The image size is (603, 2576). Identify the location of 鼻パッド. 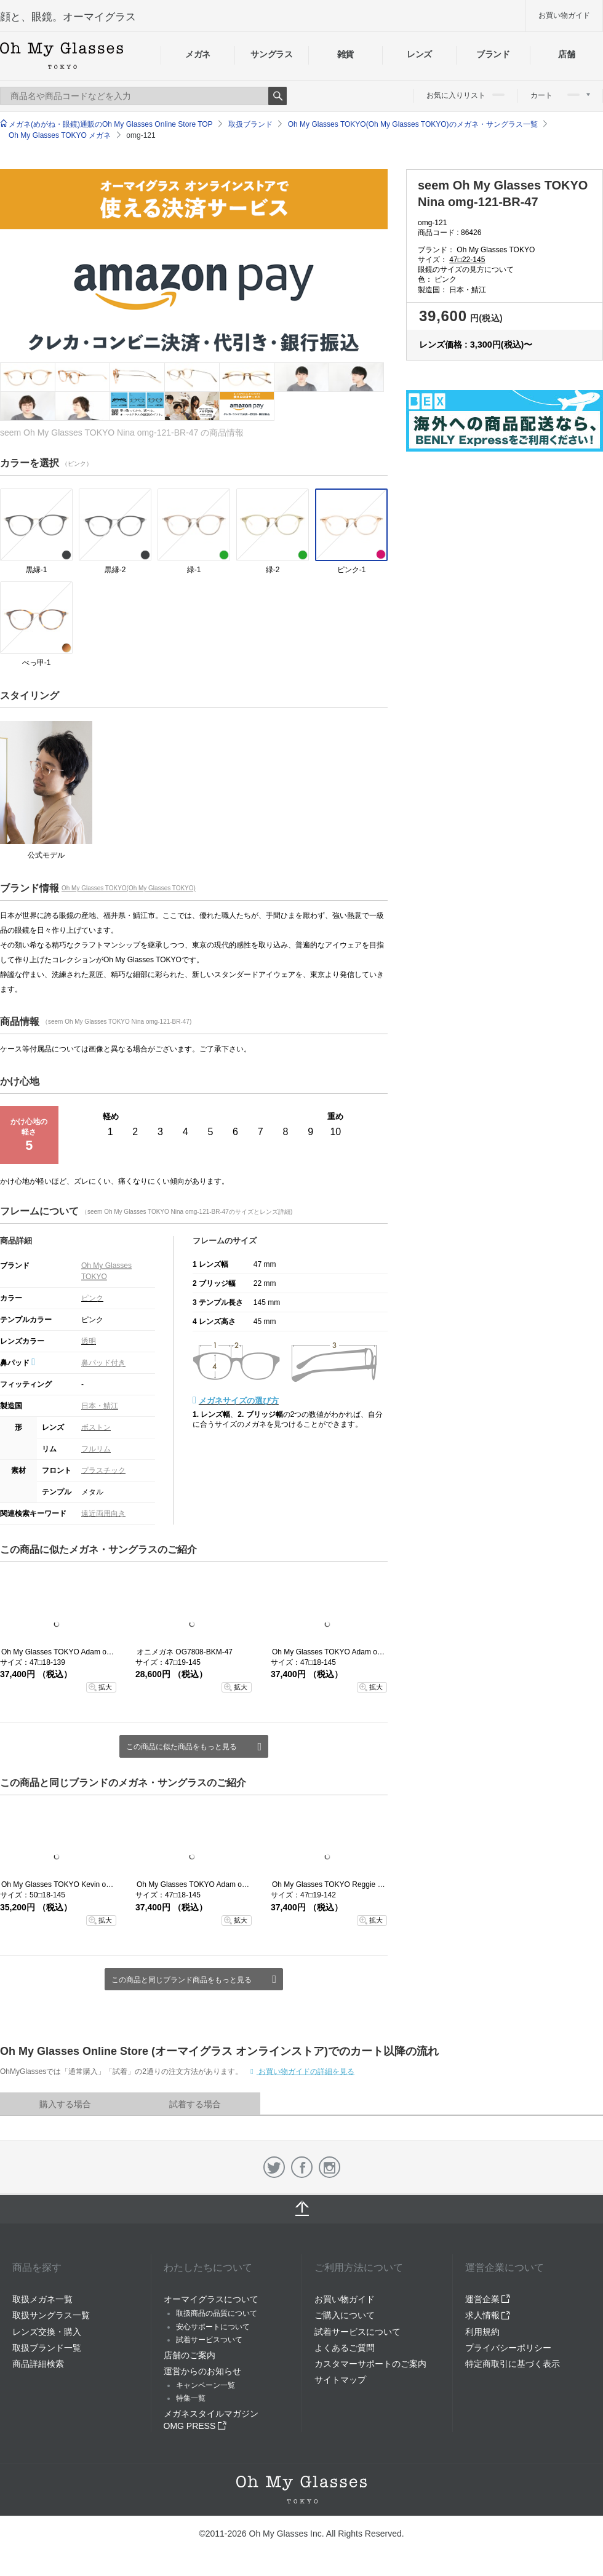
(17, 1362).